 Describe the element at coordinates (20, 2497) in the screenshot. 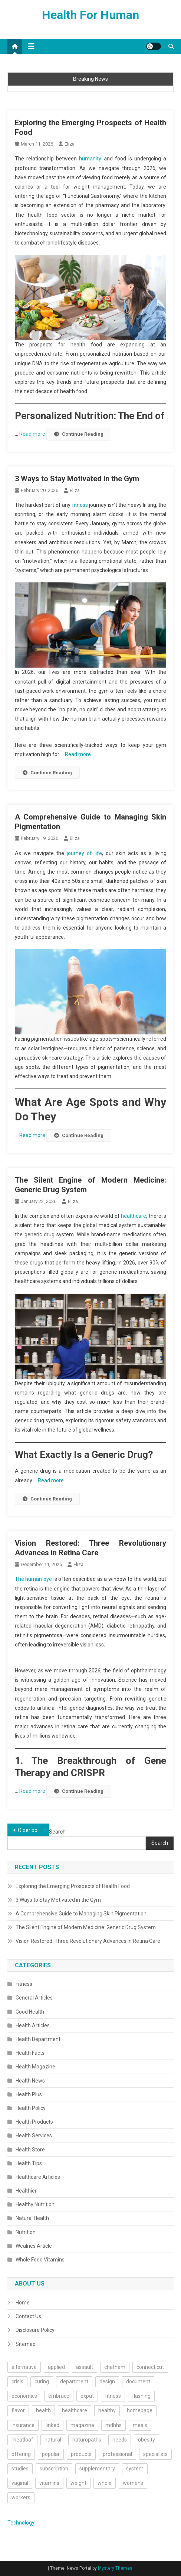

I see `workers [workers (1 item)]` at that location.